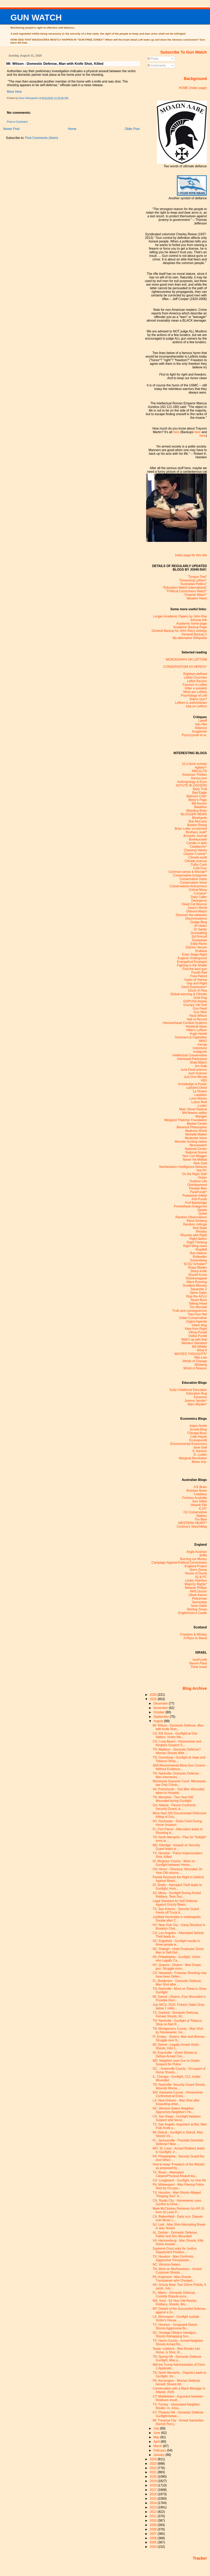 Image resolution: width=210 pixels, height=2576 pixels. What do you see at coordinates (178, 2342) in the screenshot?
I see `TX: Harris County - Armed Neighbor Shoots Armed Ro...` at bounding box center [178, 2342].